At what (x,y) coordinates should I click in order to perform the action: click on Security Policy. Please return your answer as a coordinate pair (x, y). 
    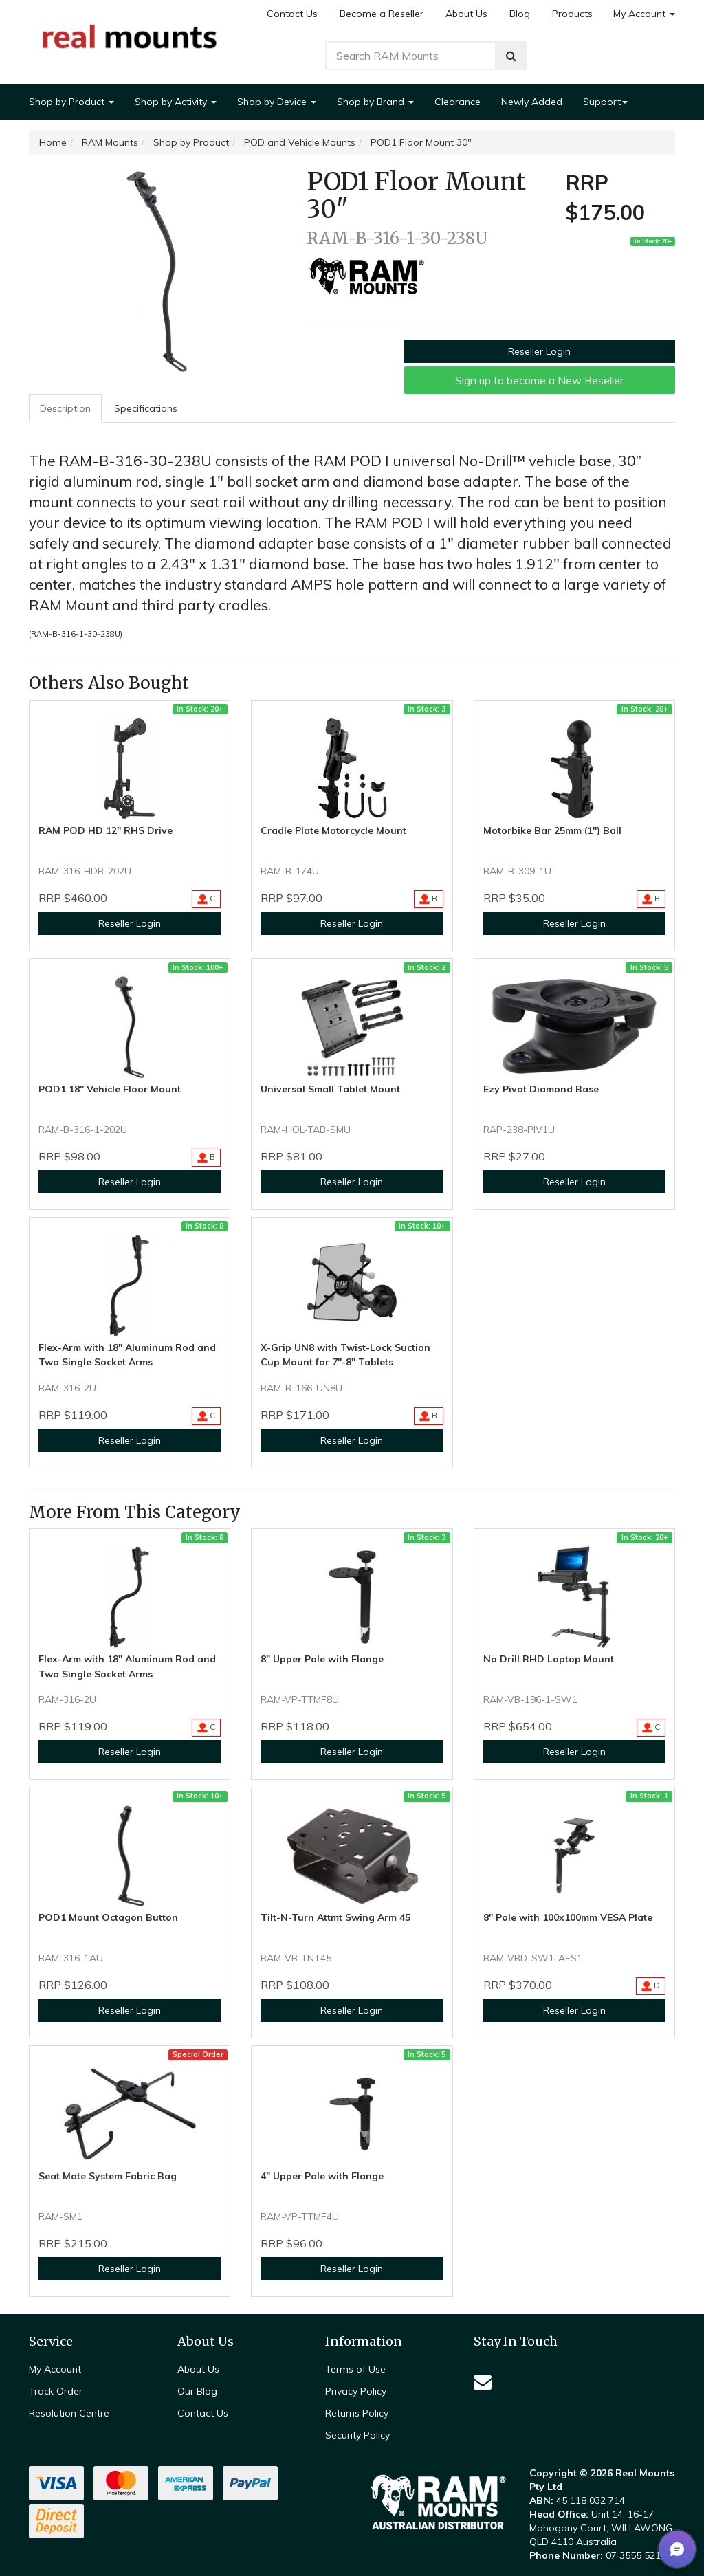
    Looking at the image, I should click on (357, 2435).